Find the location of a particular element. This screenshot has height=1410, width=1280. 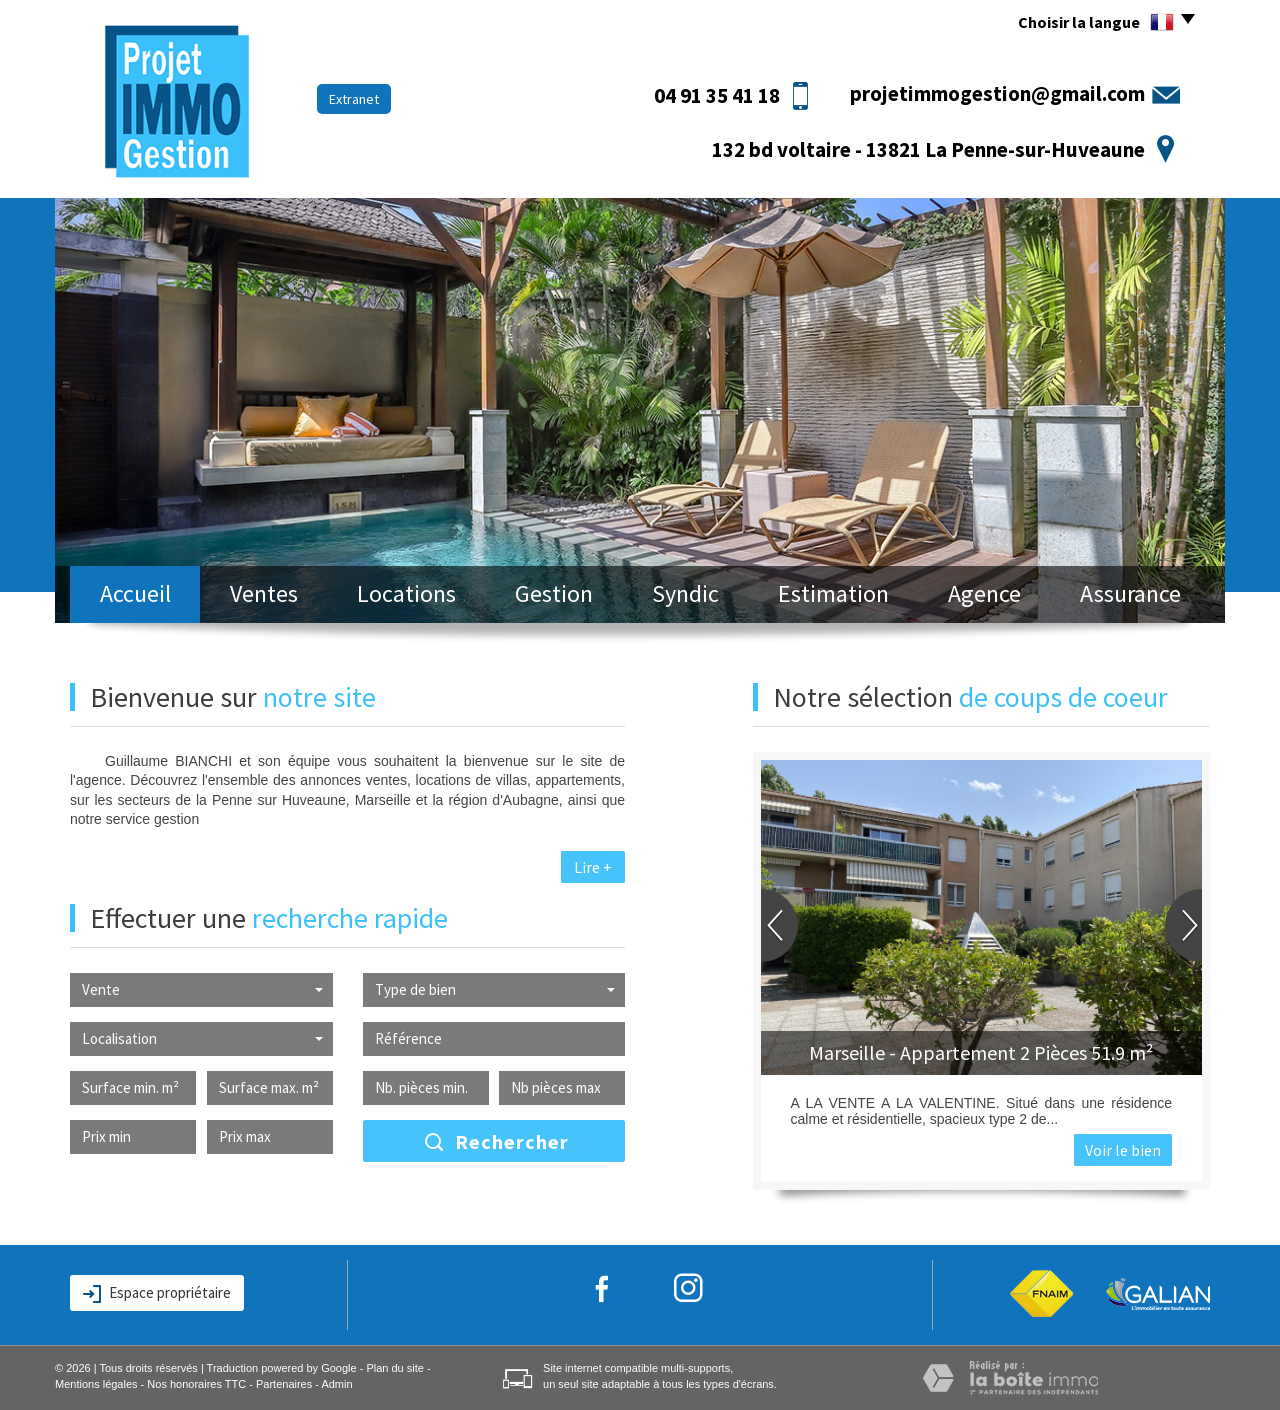

Nos honoraires TTC is located at coordinates (196, 1384).